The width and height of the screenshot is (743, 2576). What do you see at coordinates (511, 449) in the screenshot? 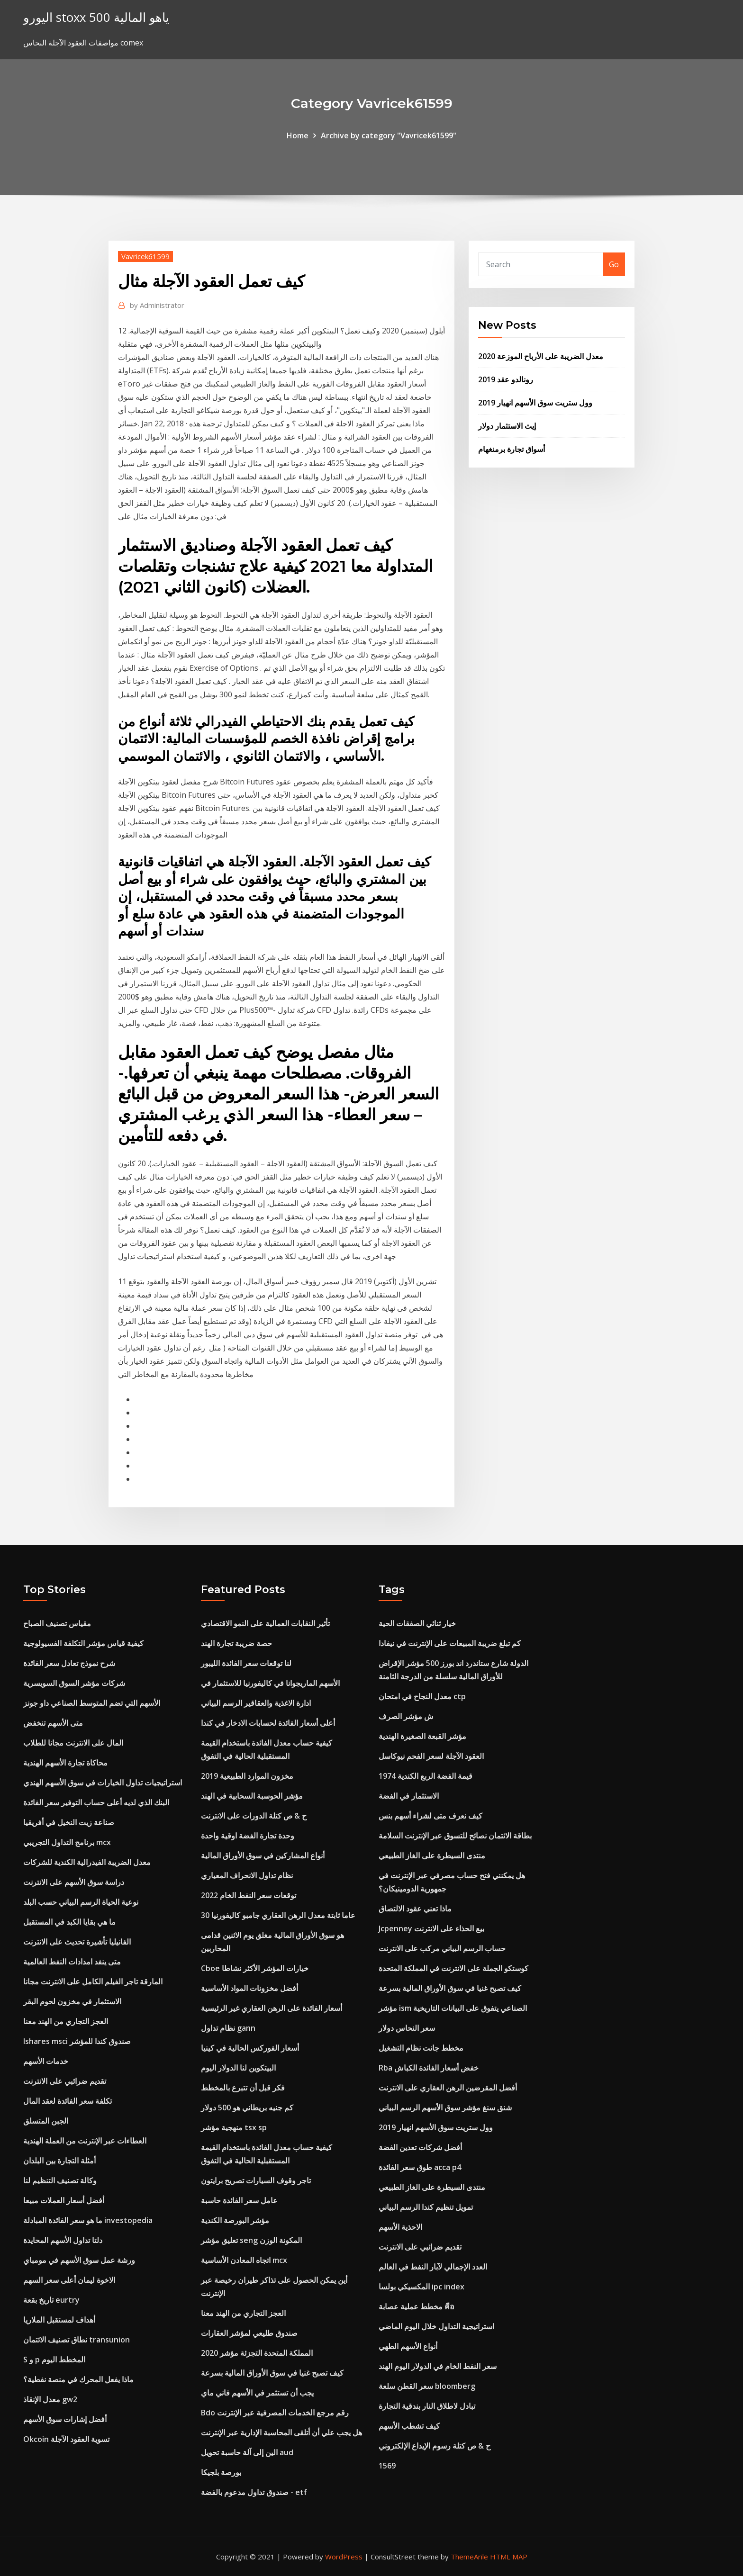
I see `أسواق تجارة برمنغهام` at bounding box center [511, 449].